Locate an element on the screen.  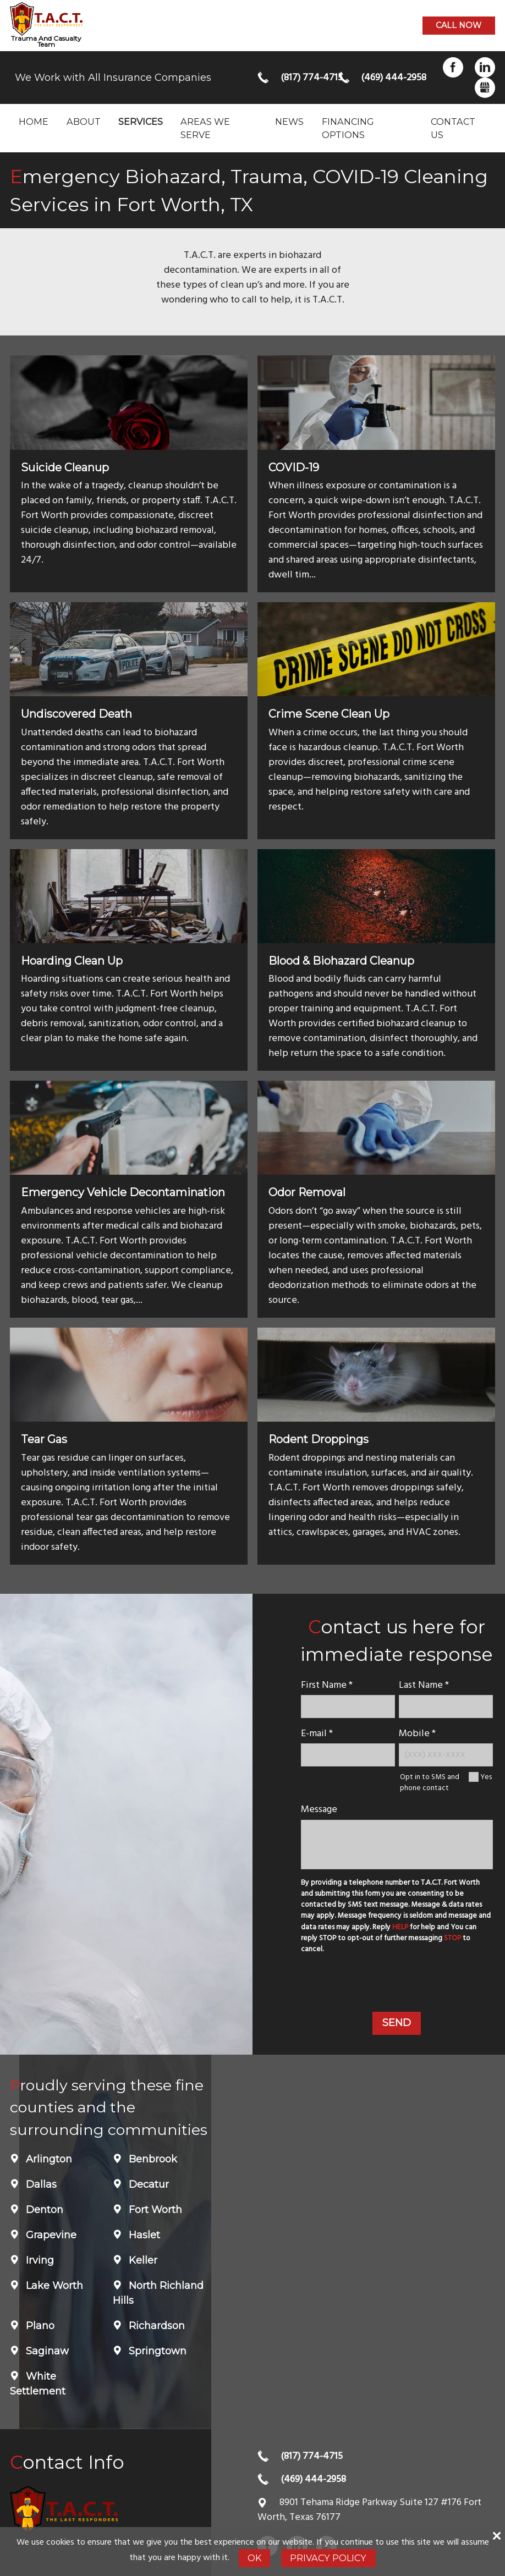
Plano is located at coordinates (38, 2326).